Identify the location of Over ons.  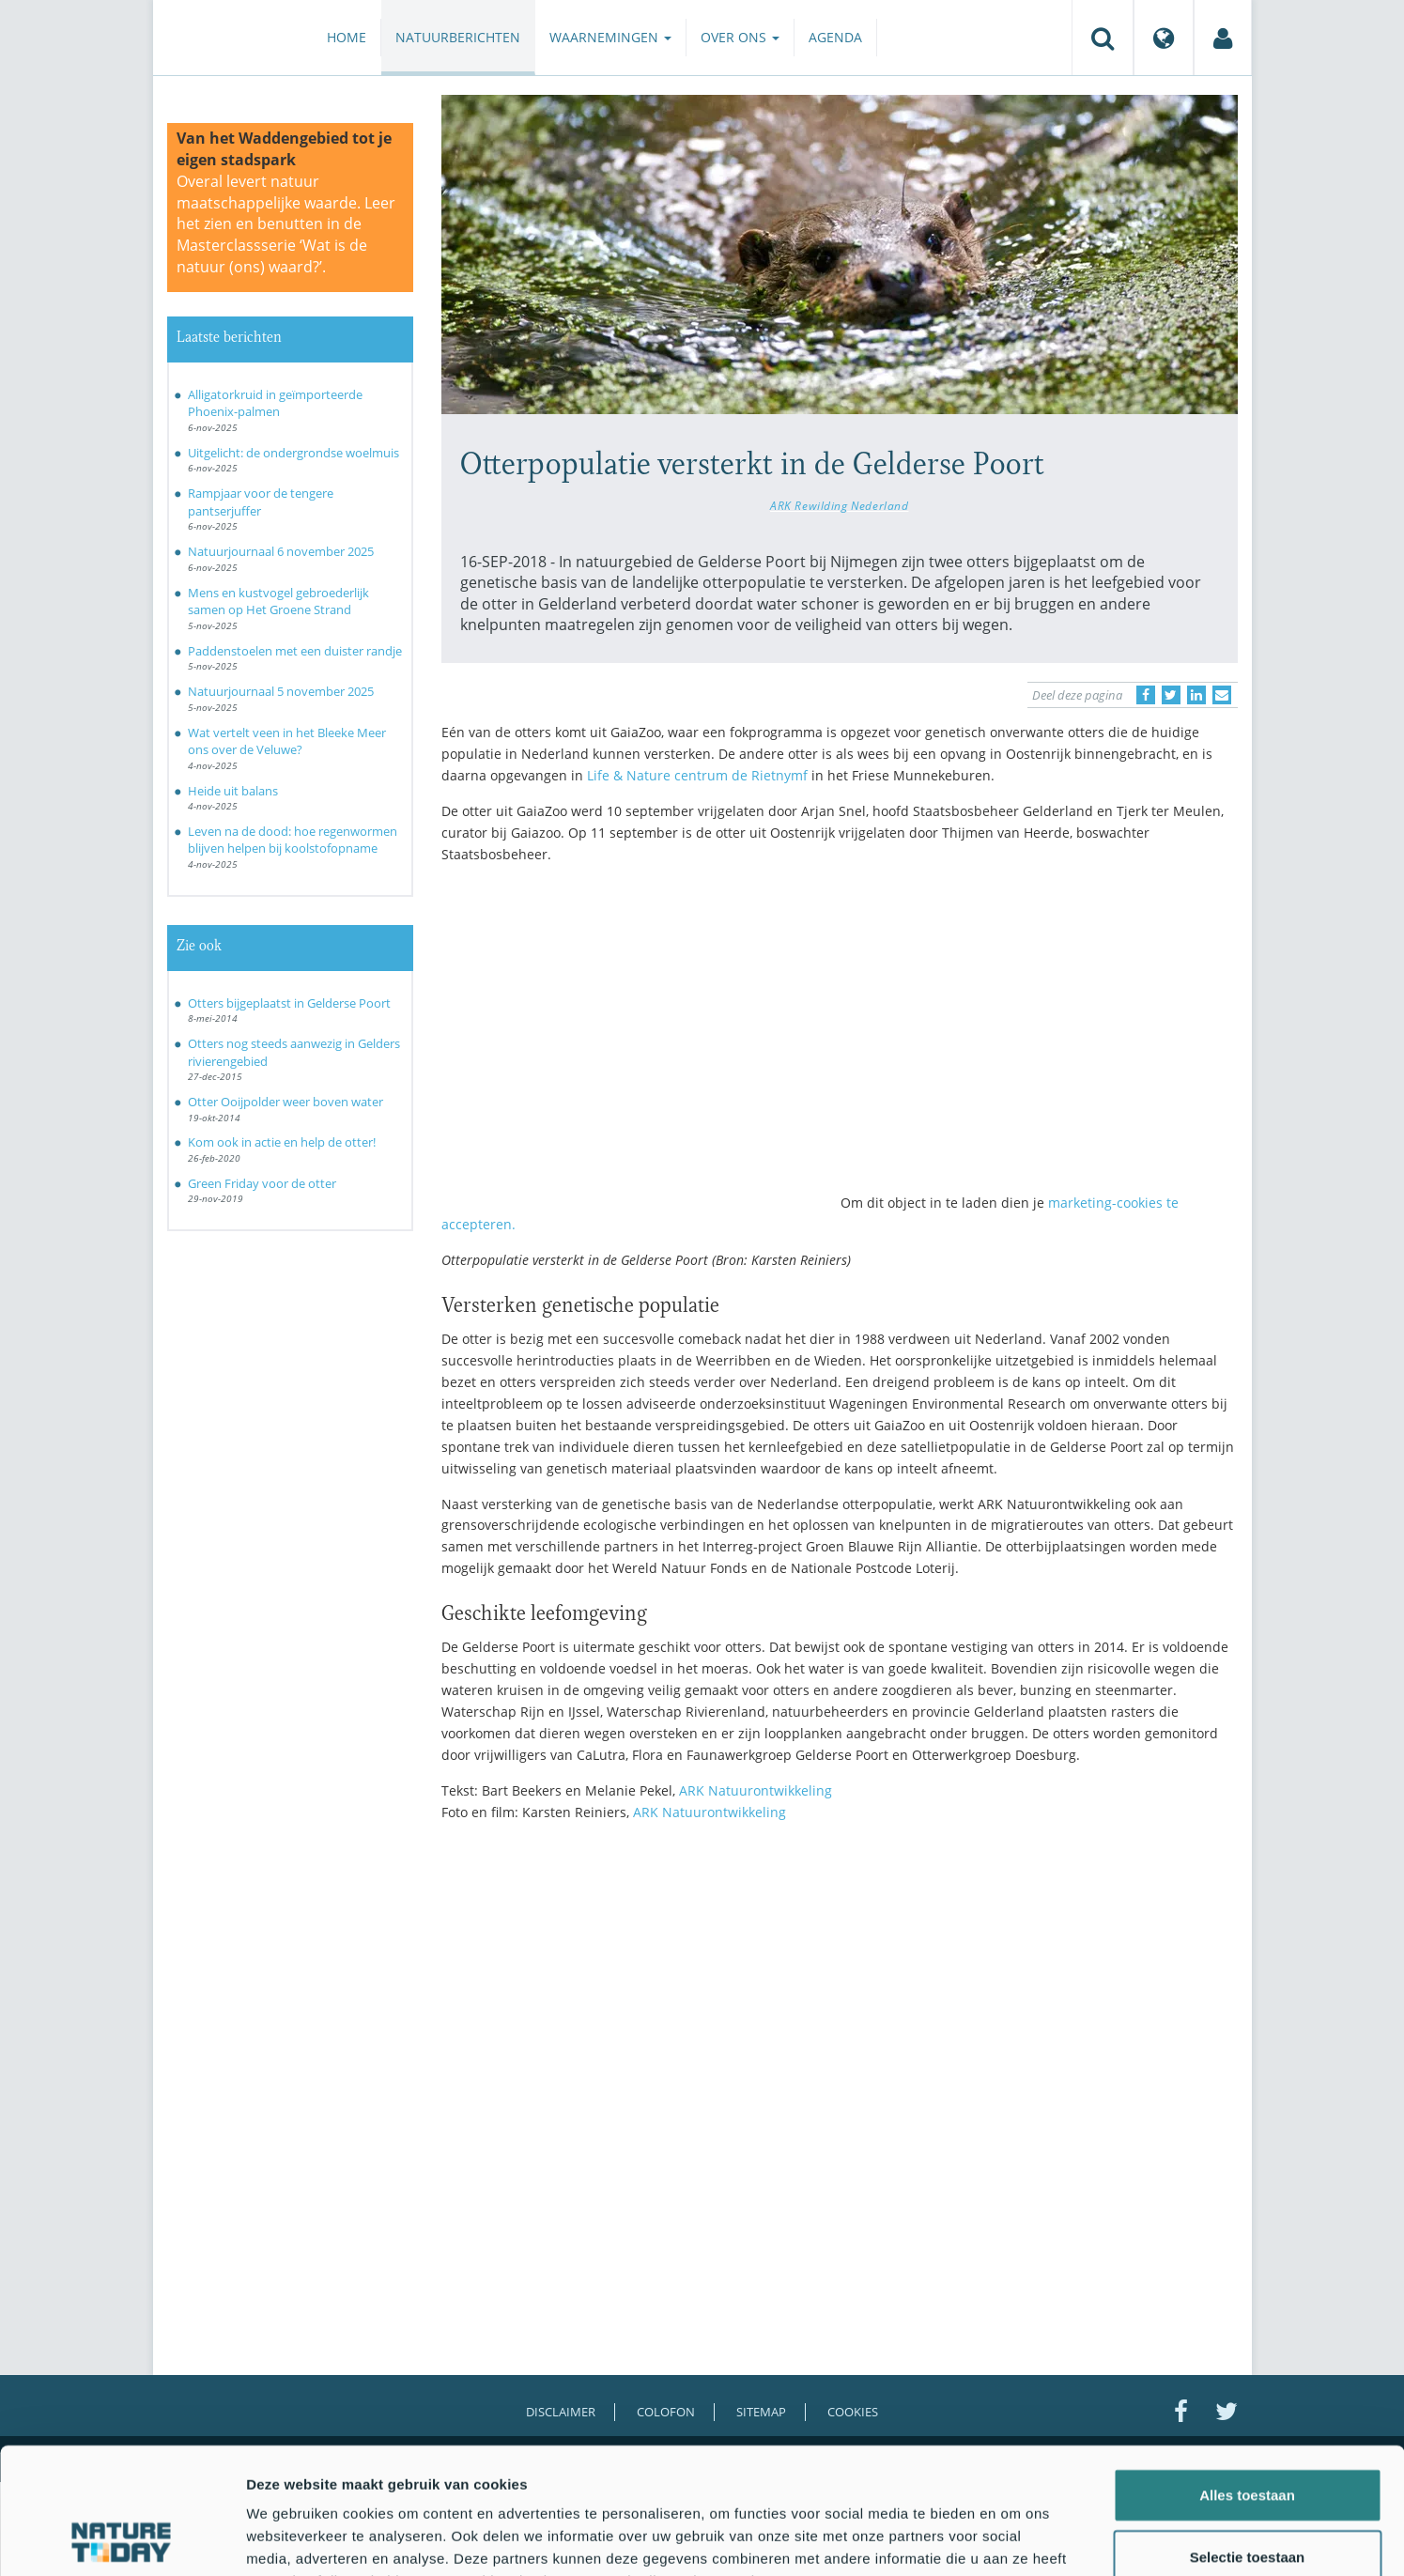
(740, 37).